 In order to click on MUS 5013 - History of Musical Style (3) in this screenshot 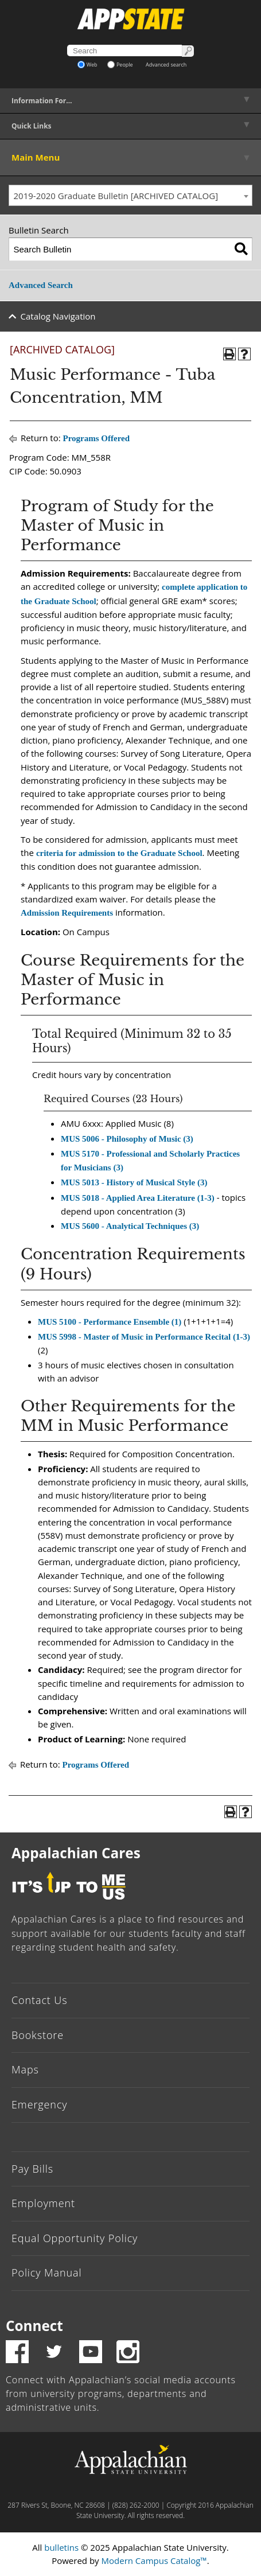, I will do `click(134, 1182)`.